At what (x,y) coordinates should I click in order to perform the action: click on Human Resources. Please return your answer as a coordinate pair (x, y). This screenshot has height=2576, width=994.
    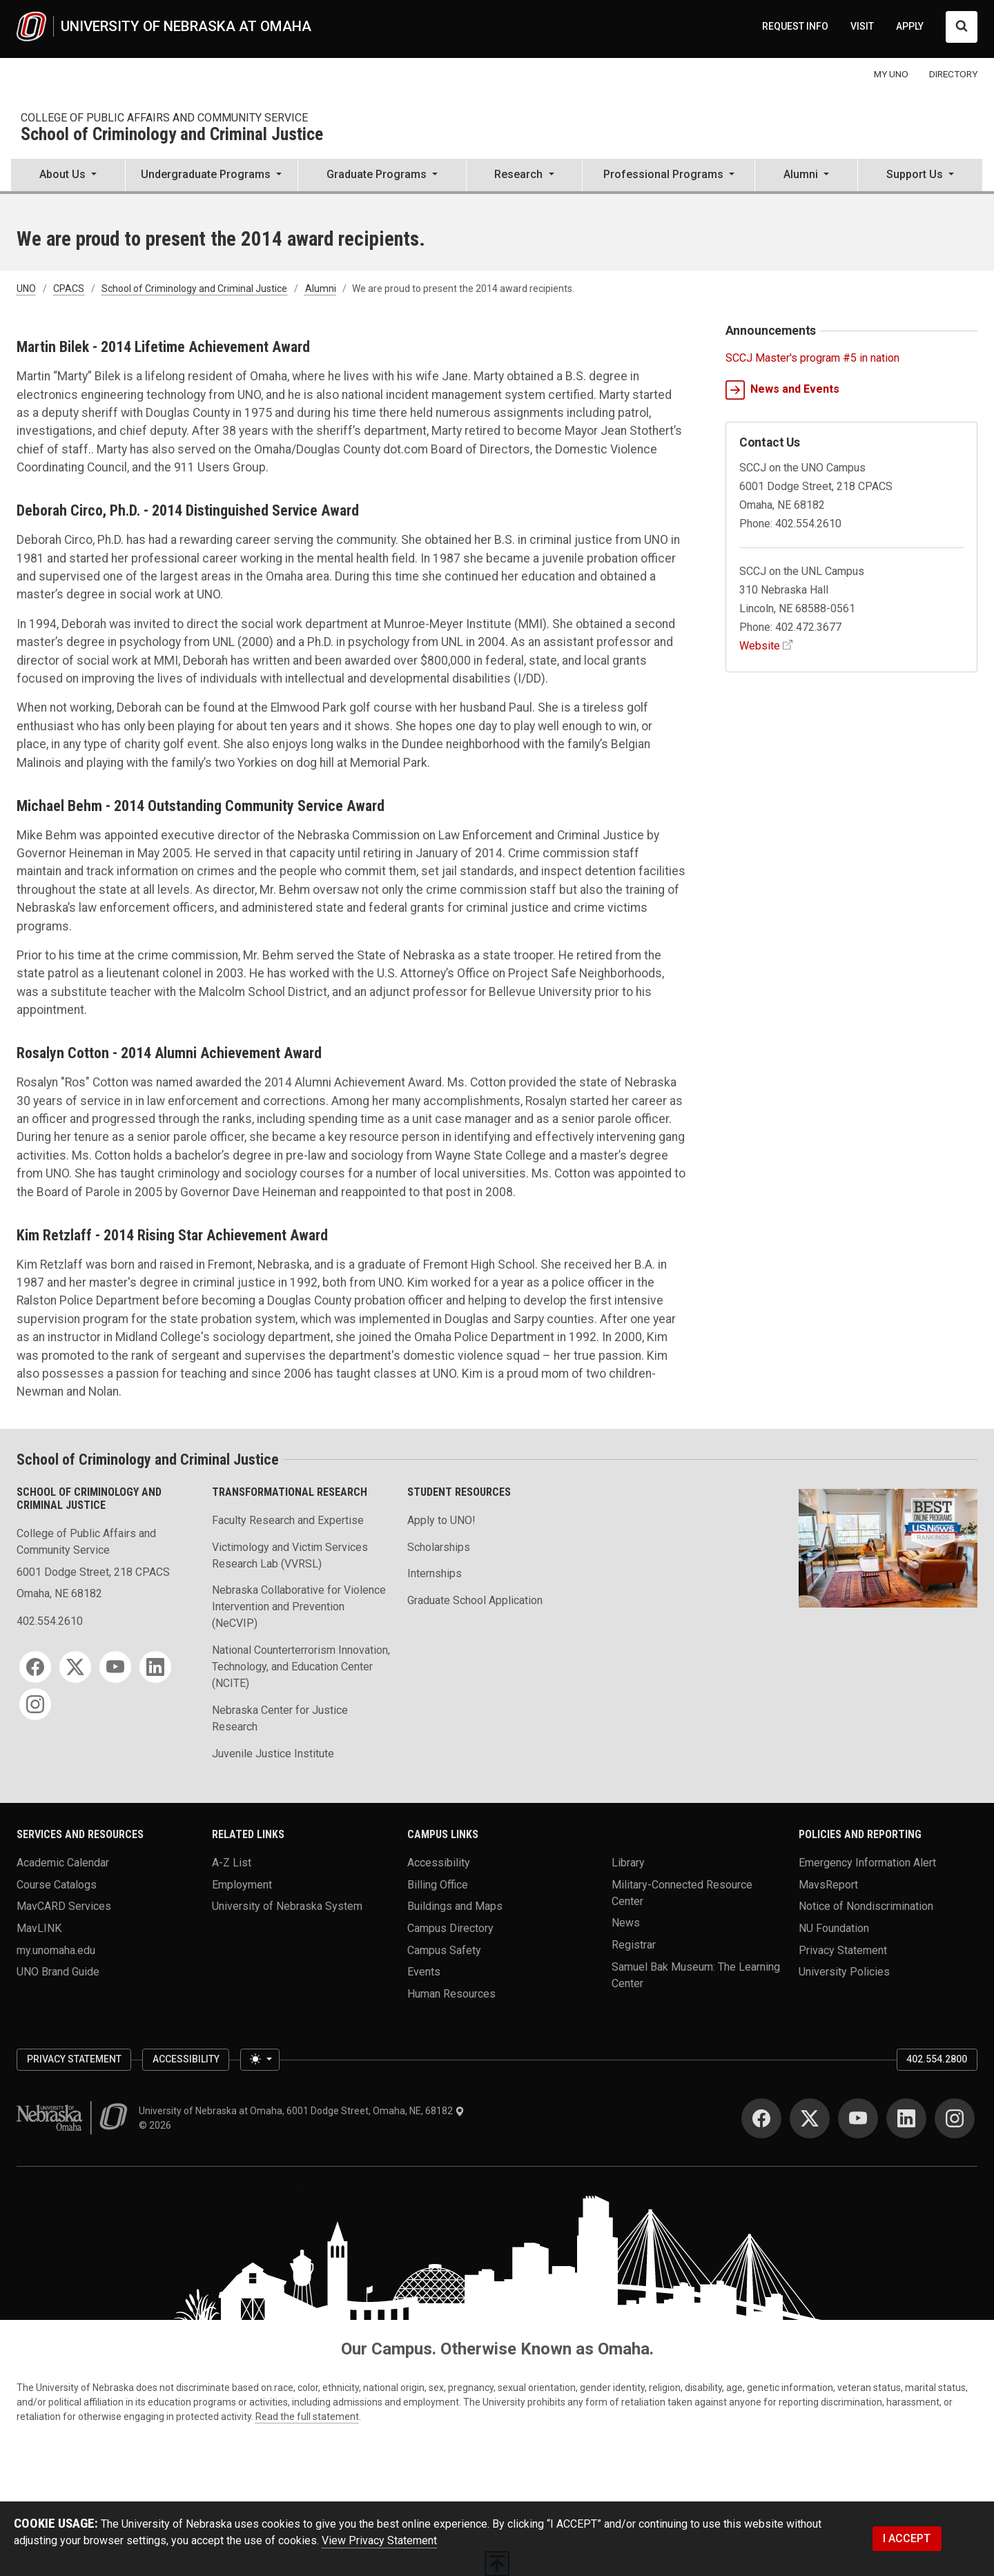
    Looking at the image, I should click on (451, 1993).